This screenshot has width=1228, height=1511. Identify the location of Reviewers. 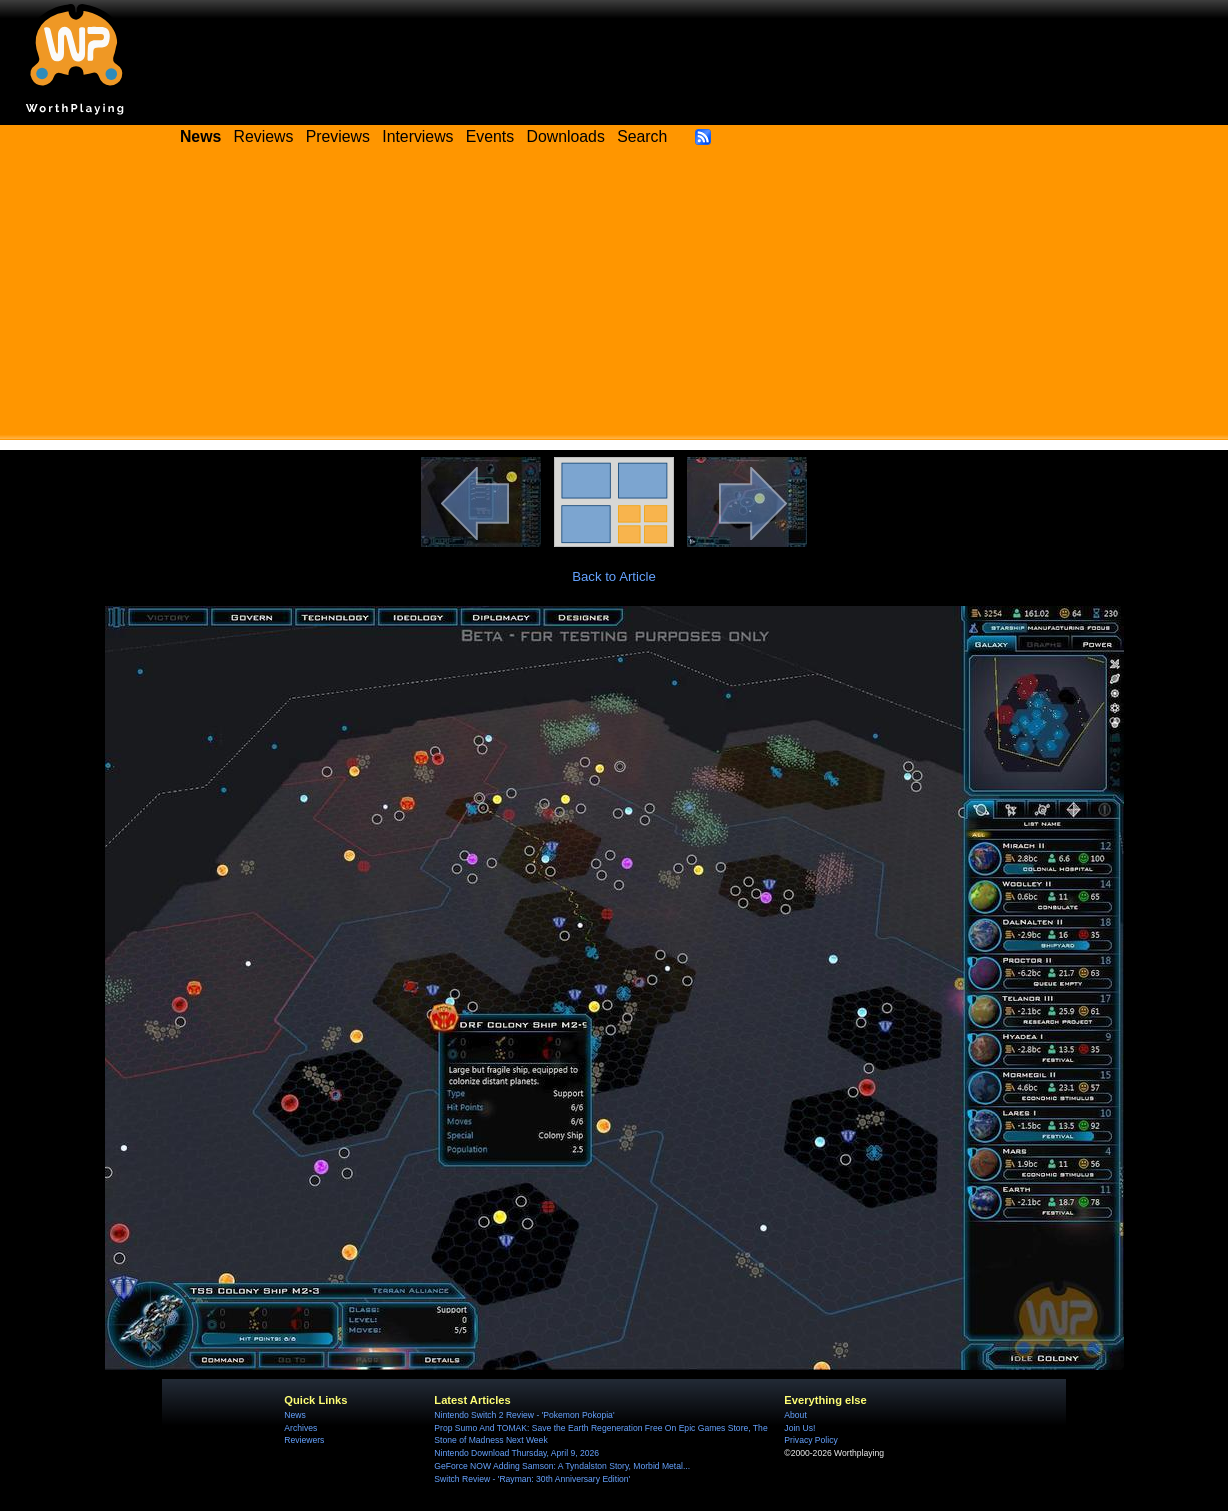
(304, 1440).